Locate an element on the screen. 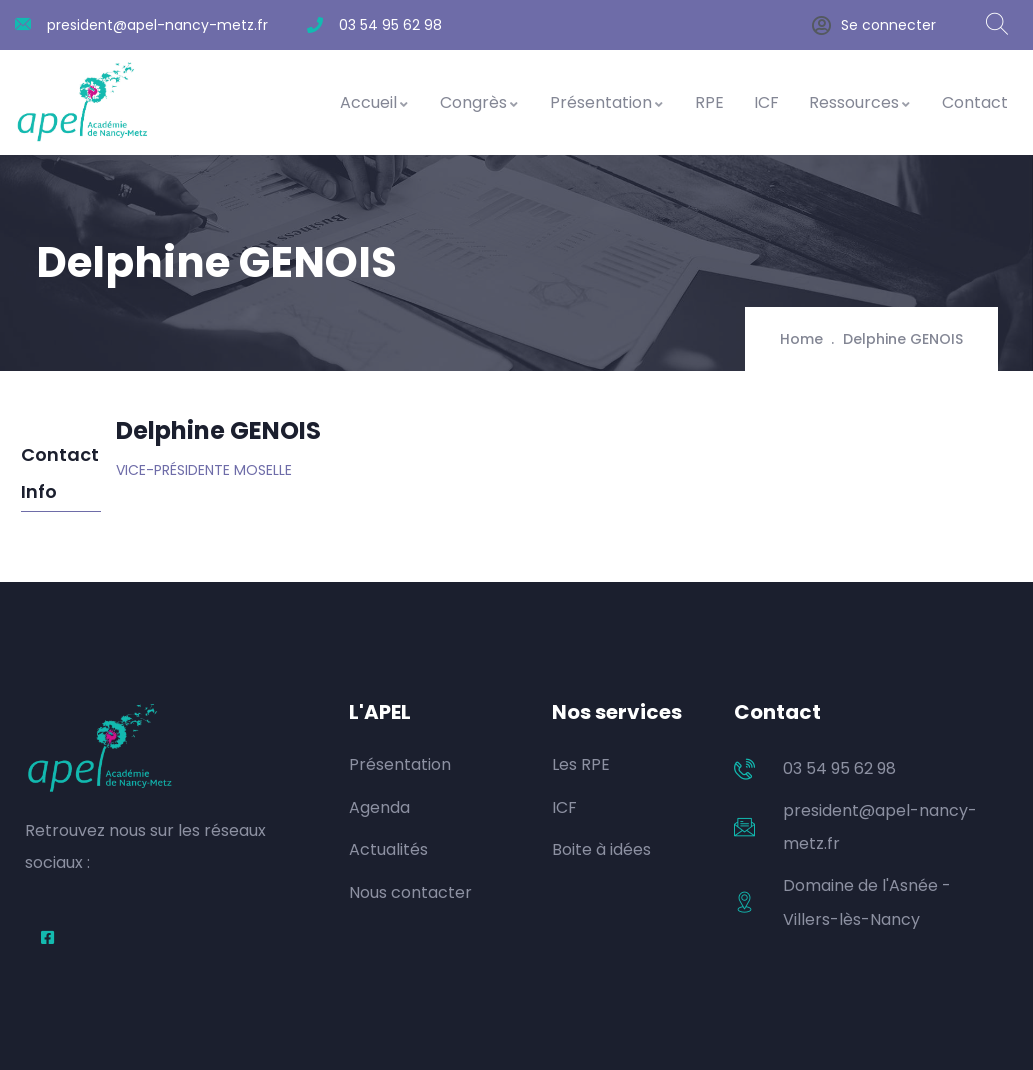  Home is located at coordinates (801, 339).